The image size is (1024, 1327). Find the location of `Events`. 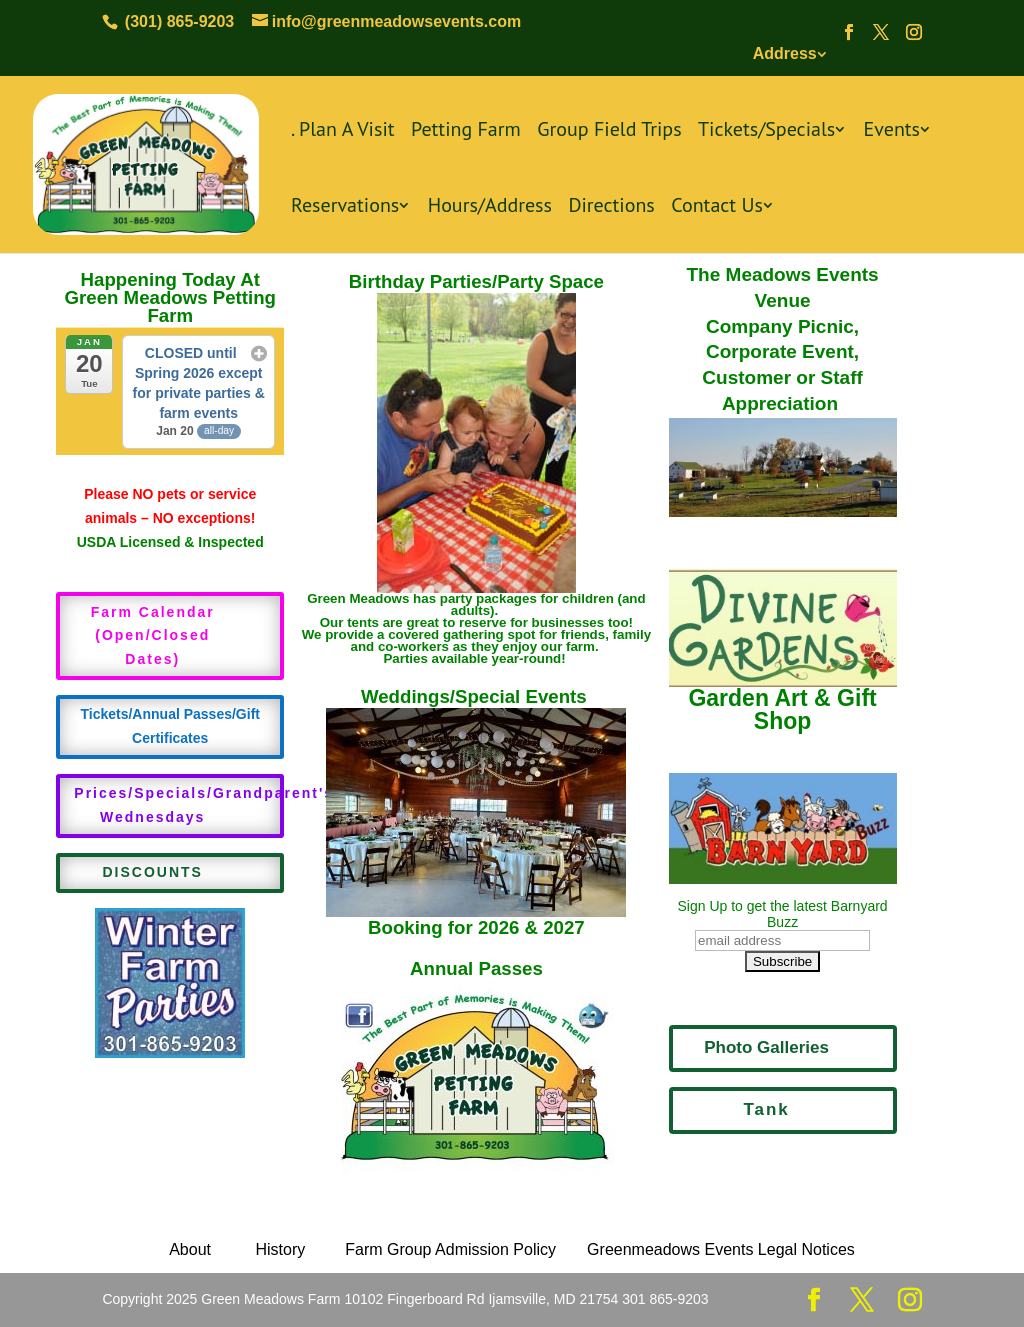

Events is located at coordinates (892, 131).